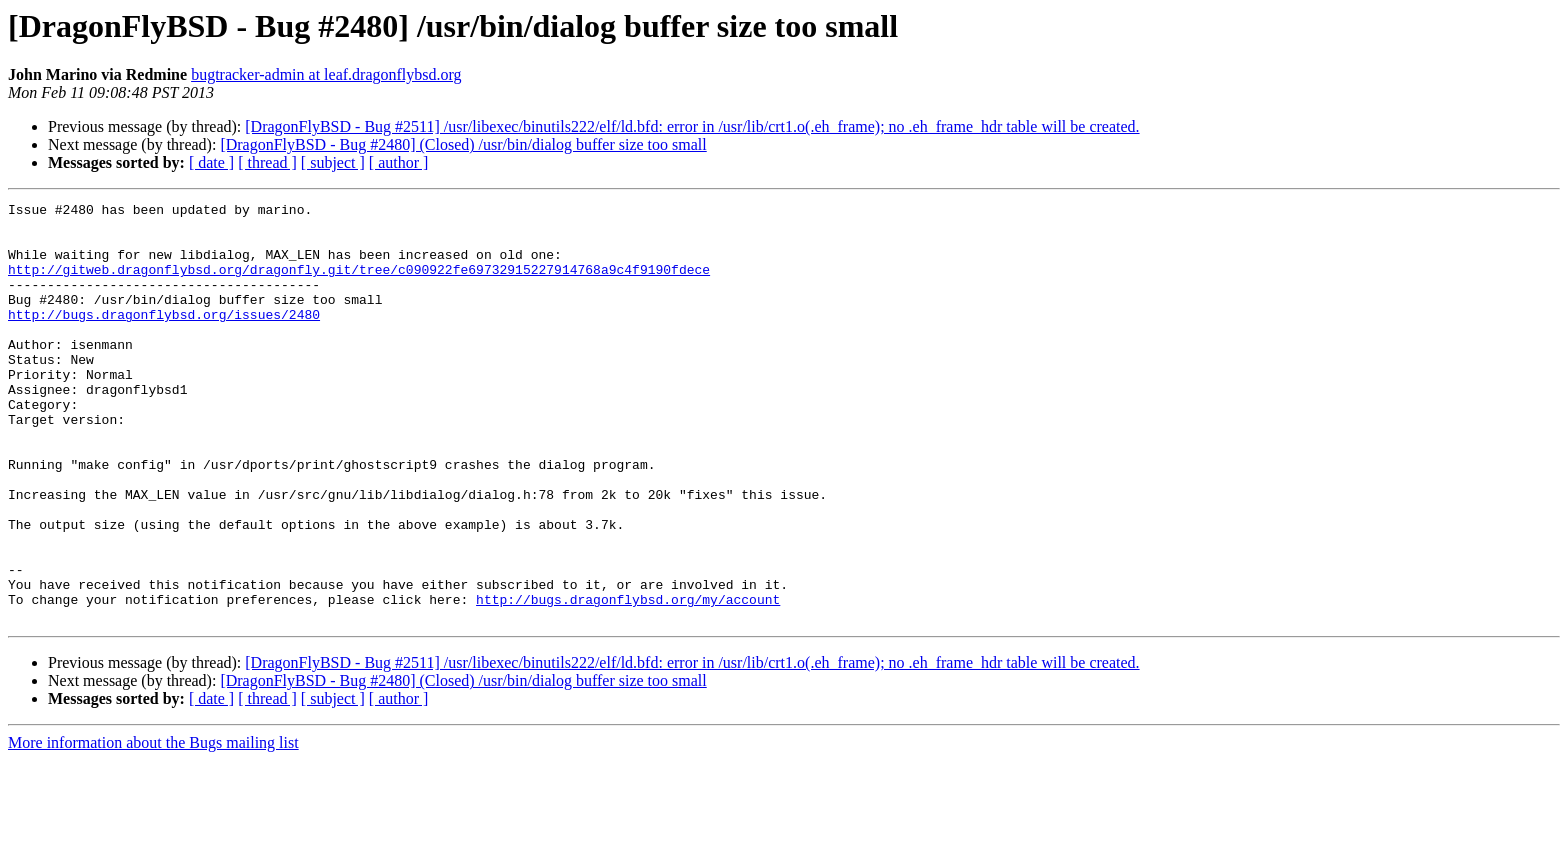  What do you see at coordinates (399, 162) in the screenshot?
I see `[ author ]` at bounding box center [399, 162].